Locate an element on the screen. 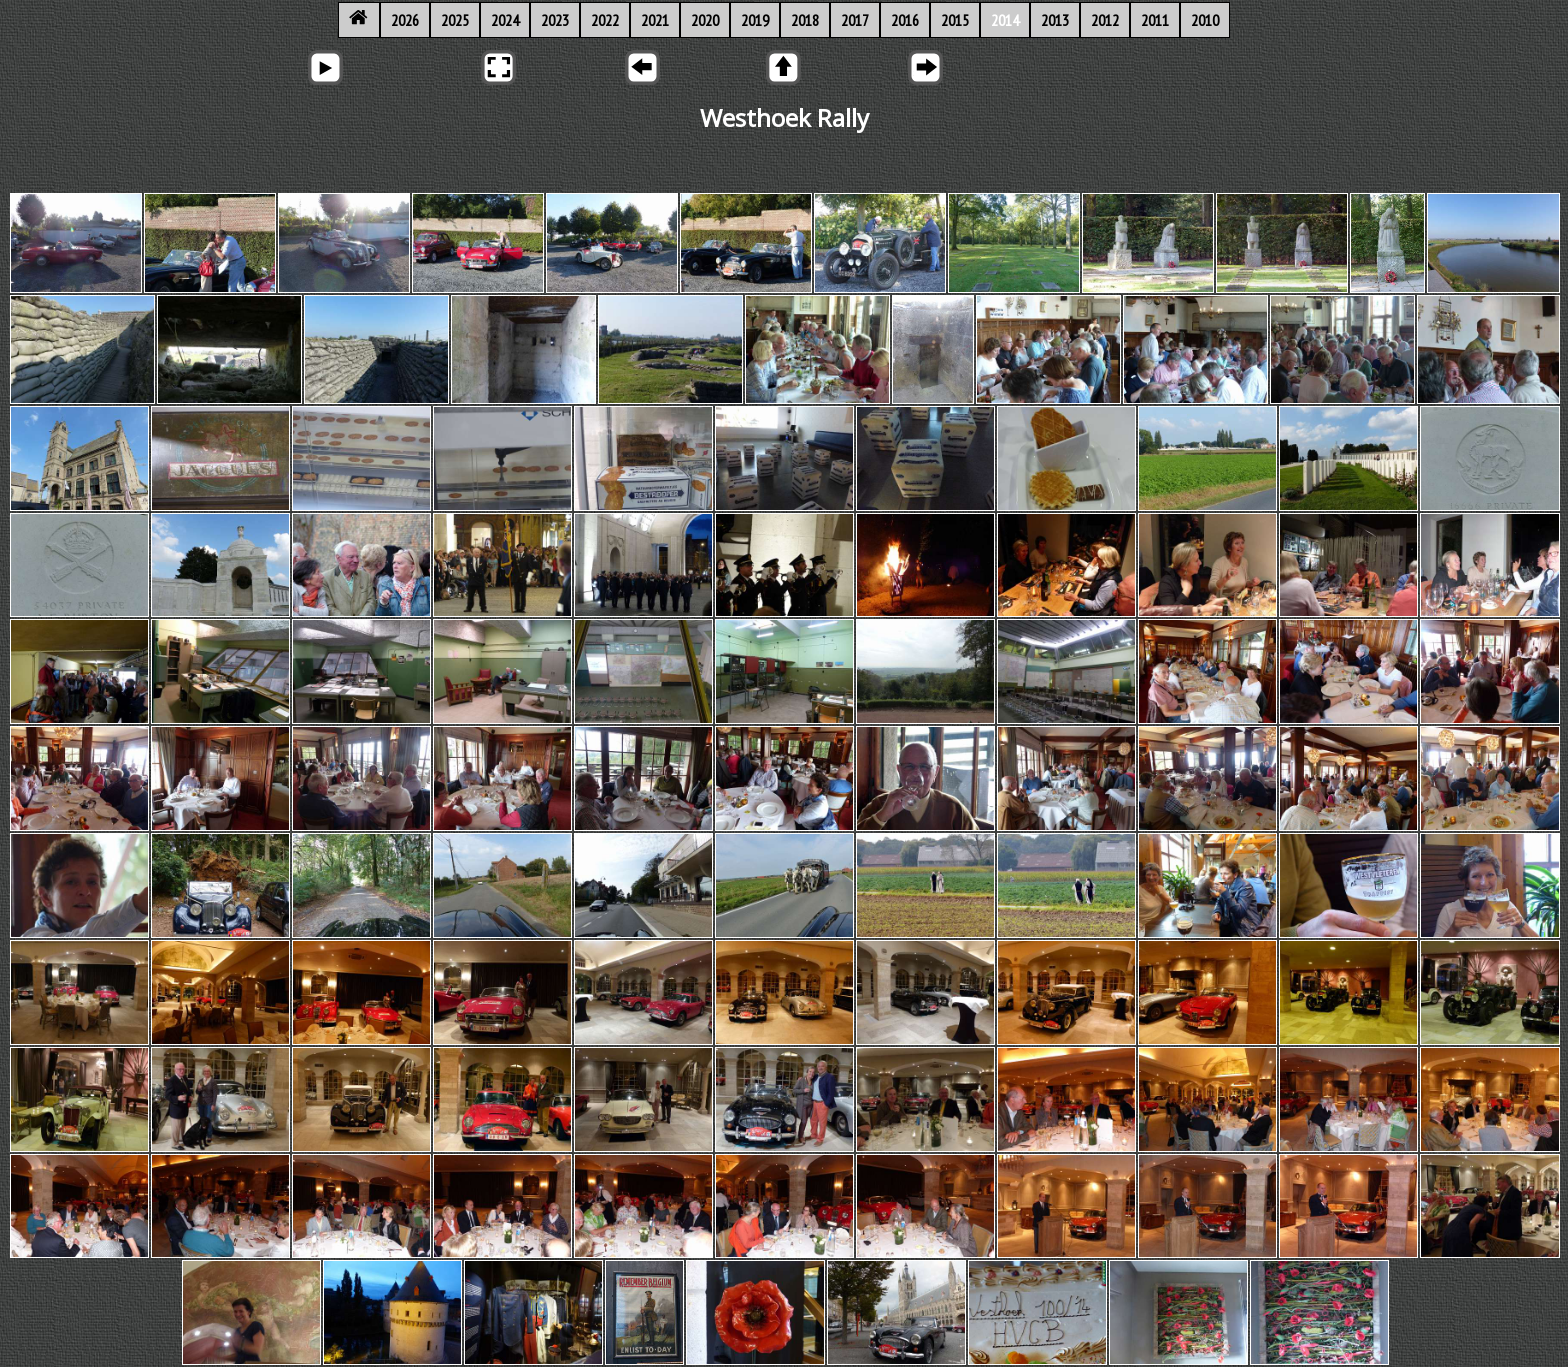 Image resolution: width=1568 pixels, height=1367 pixels. 2018 is located at coordinates (805, 20).